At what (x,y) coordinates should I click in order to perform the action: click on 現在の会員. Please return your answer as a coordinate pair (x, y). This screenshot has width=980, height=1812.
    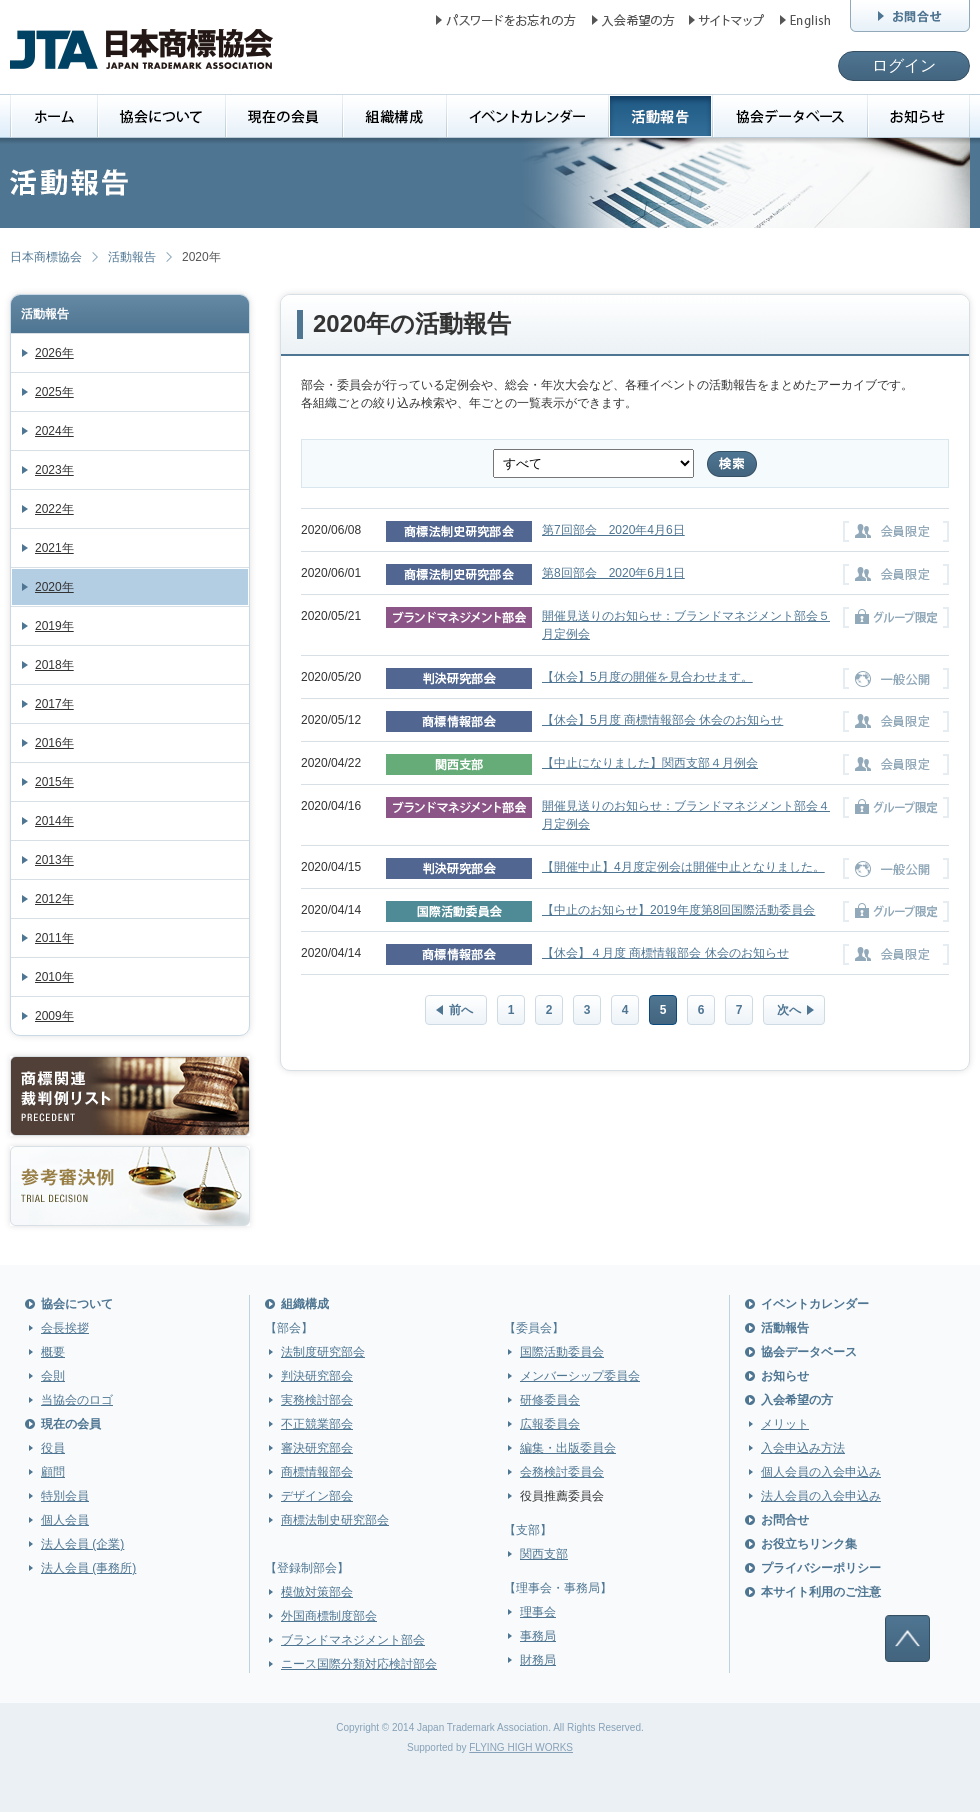
    Looking at the image, I should click on (71, 1424).